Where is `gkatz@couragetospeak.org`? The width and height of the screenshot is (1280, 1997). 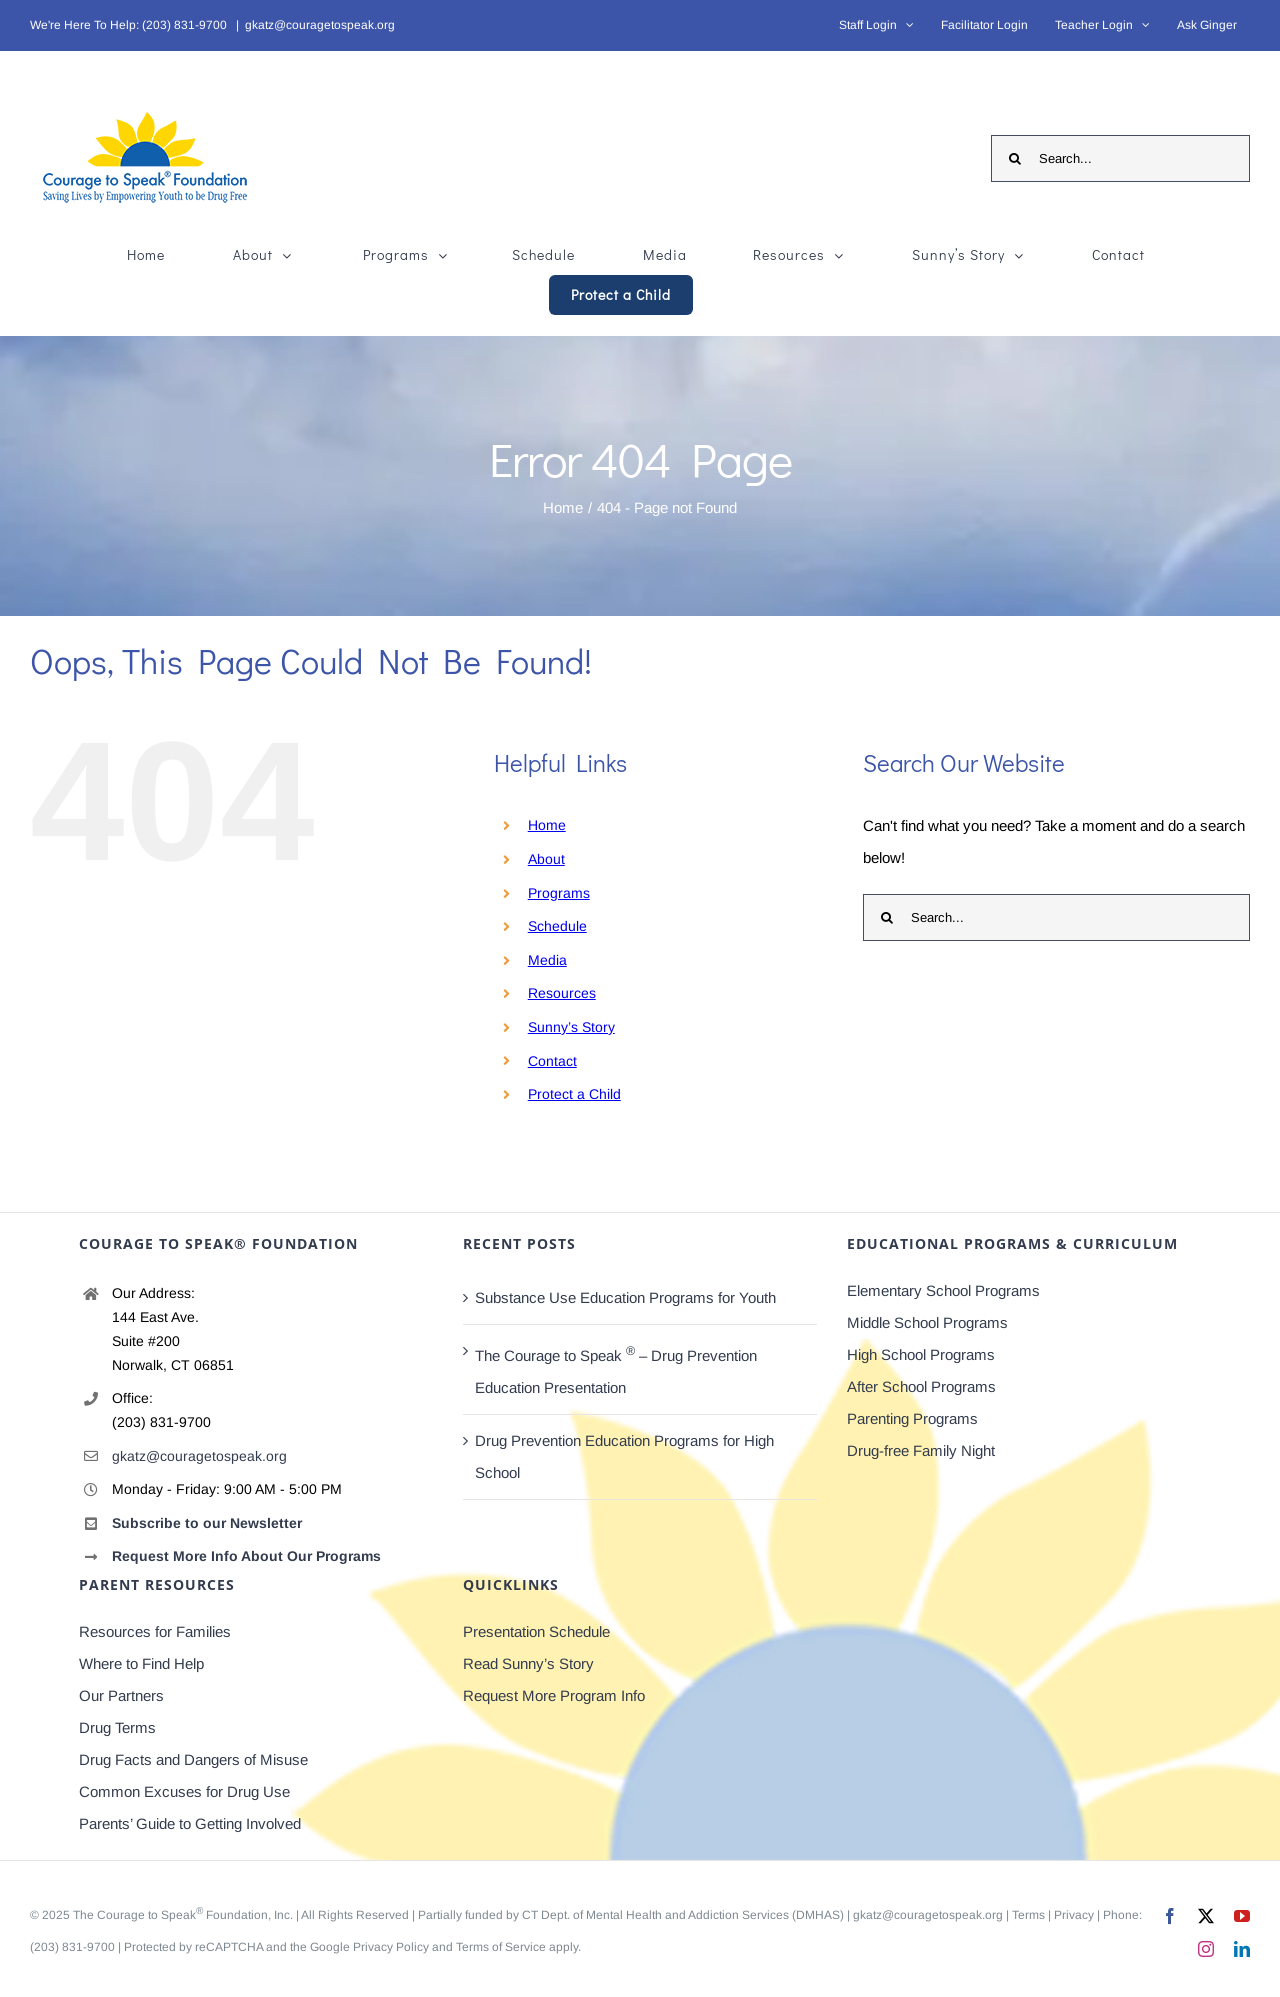
gkatz@couragetospeak.org is located at coordinates (320, 25).